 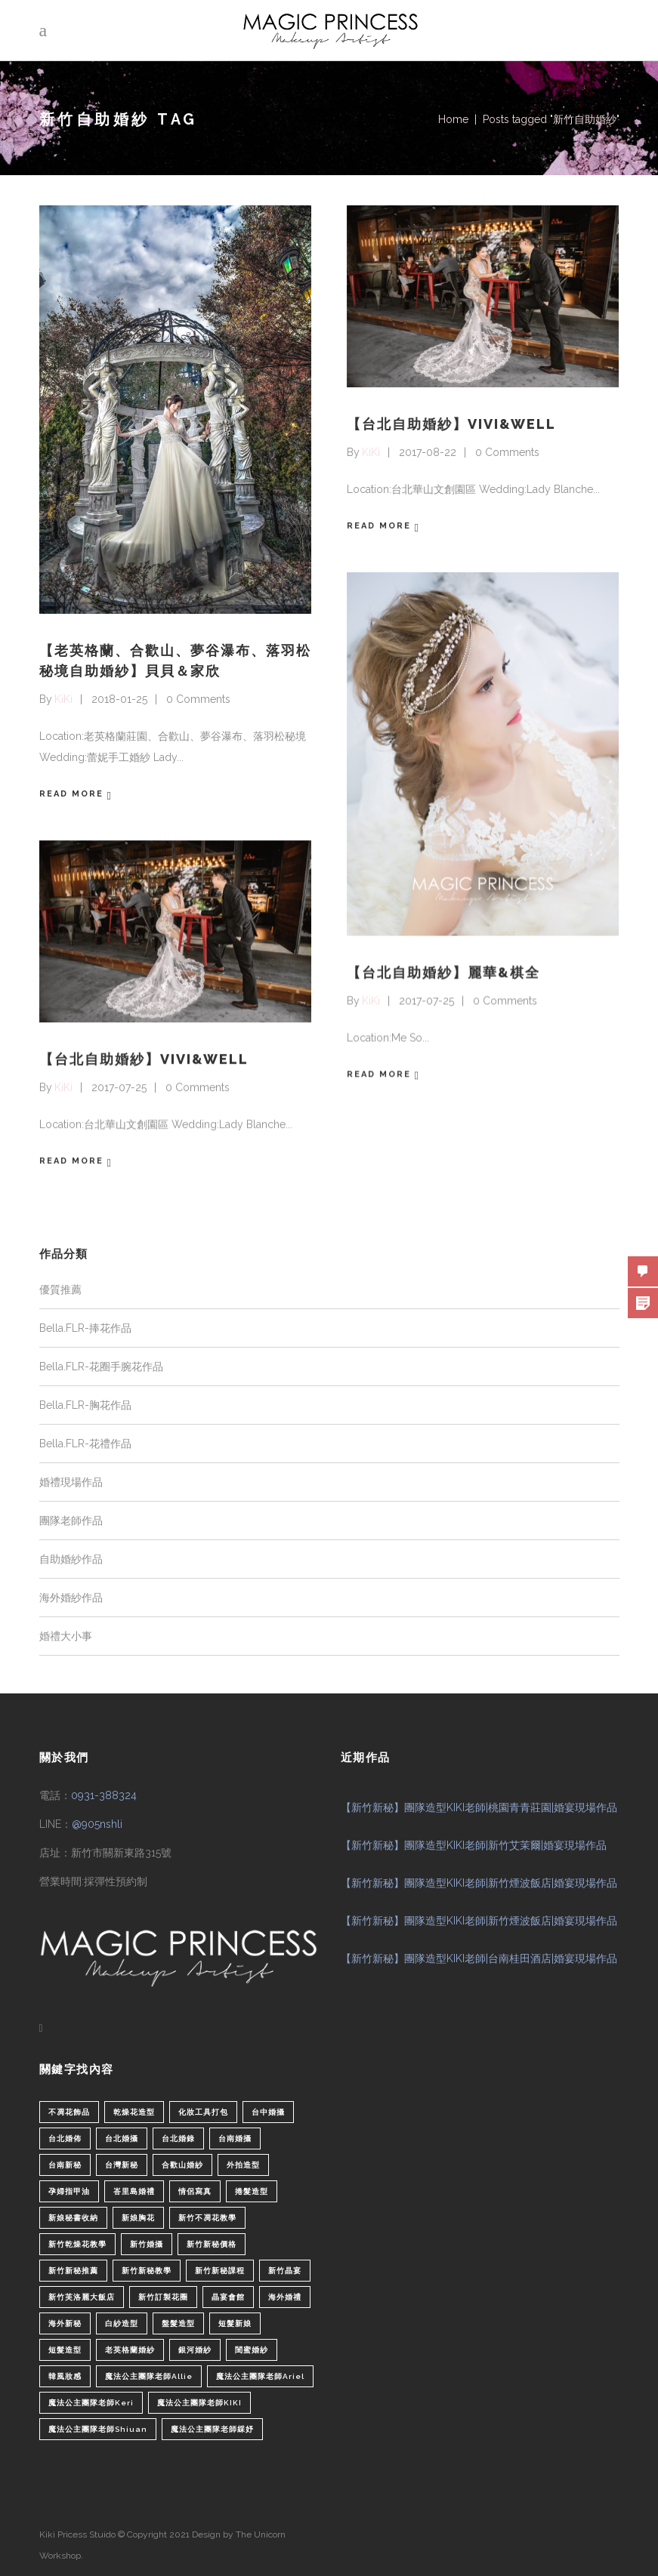 What do you see at coordinates (130, 2348) in the screenshot?
I see `老英格蘭婚紗 [老英格蘭婚紗 (2 個項目)]` at bounding box center [130, 2348].